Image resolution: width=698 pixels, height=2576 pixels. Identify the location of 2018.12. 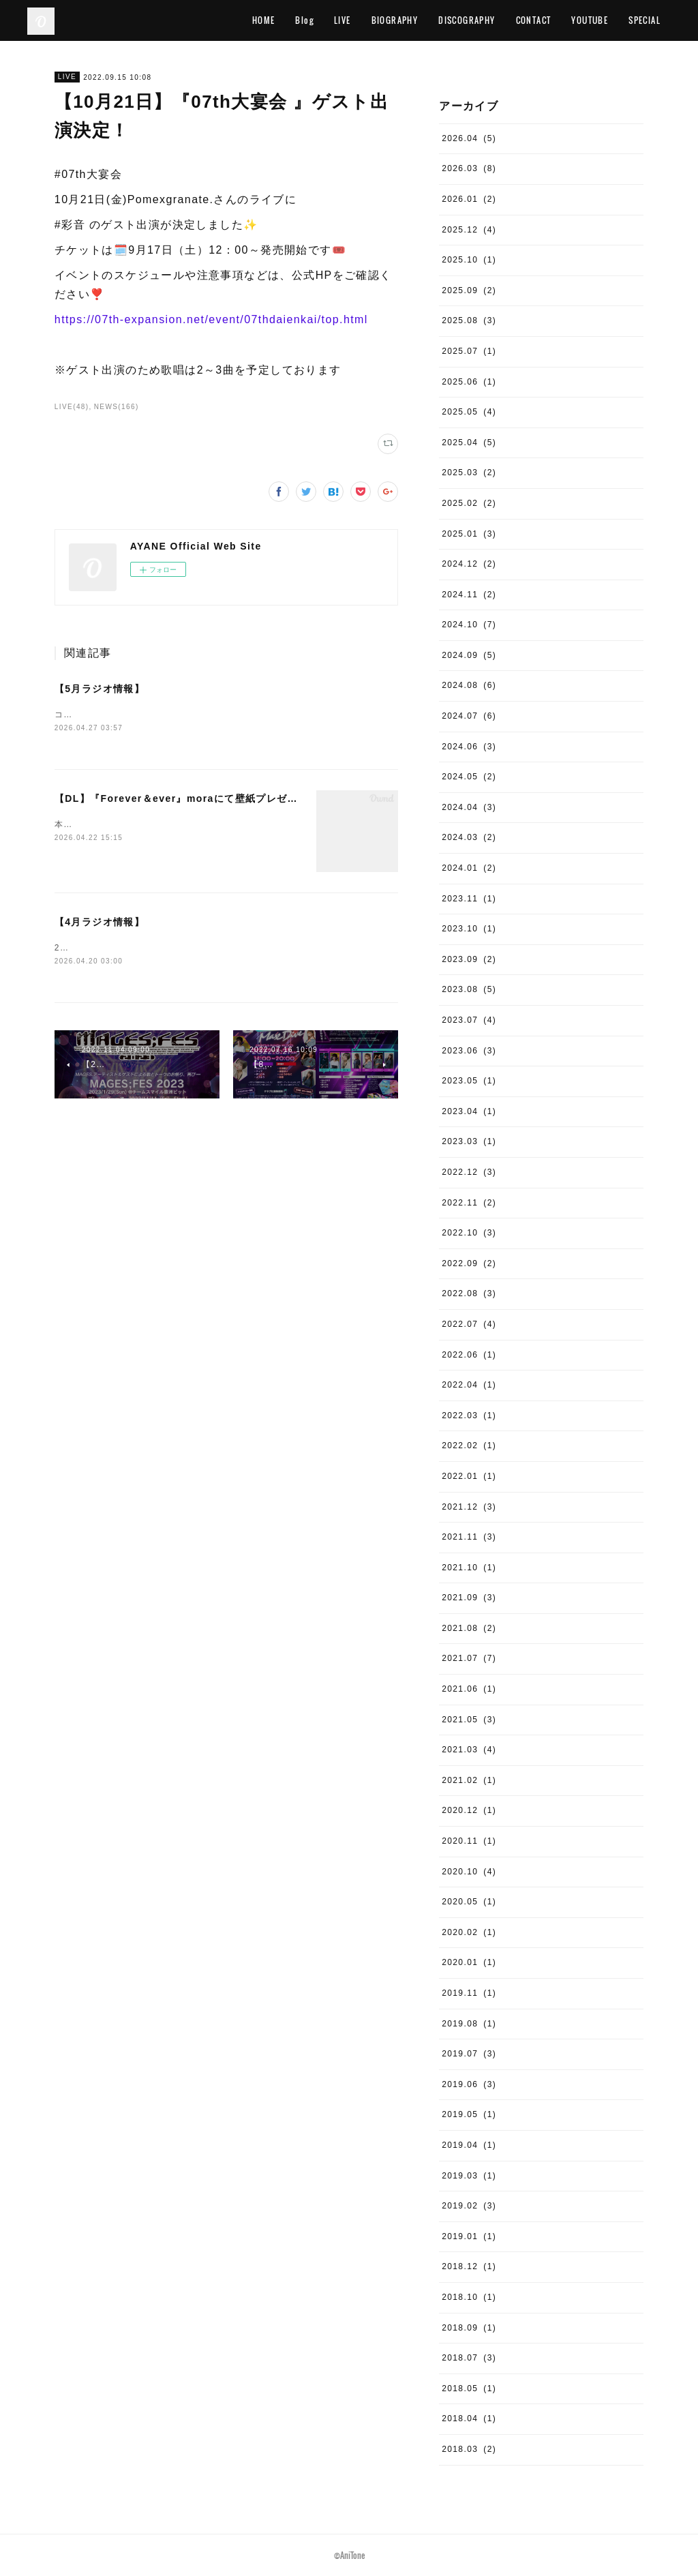
(469, 2266).